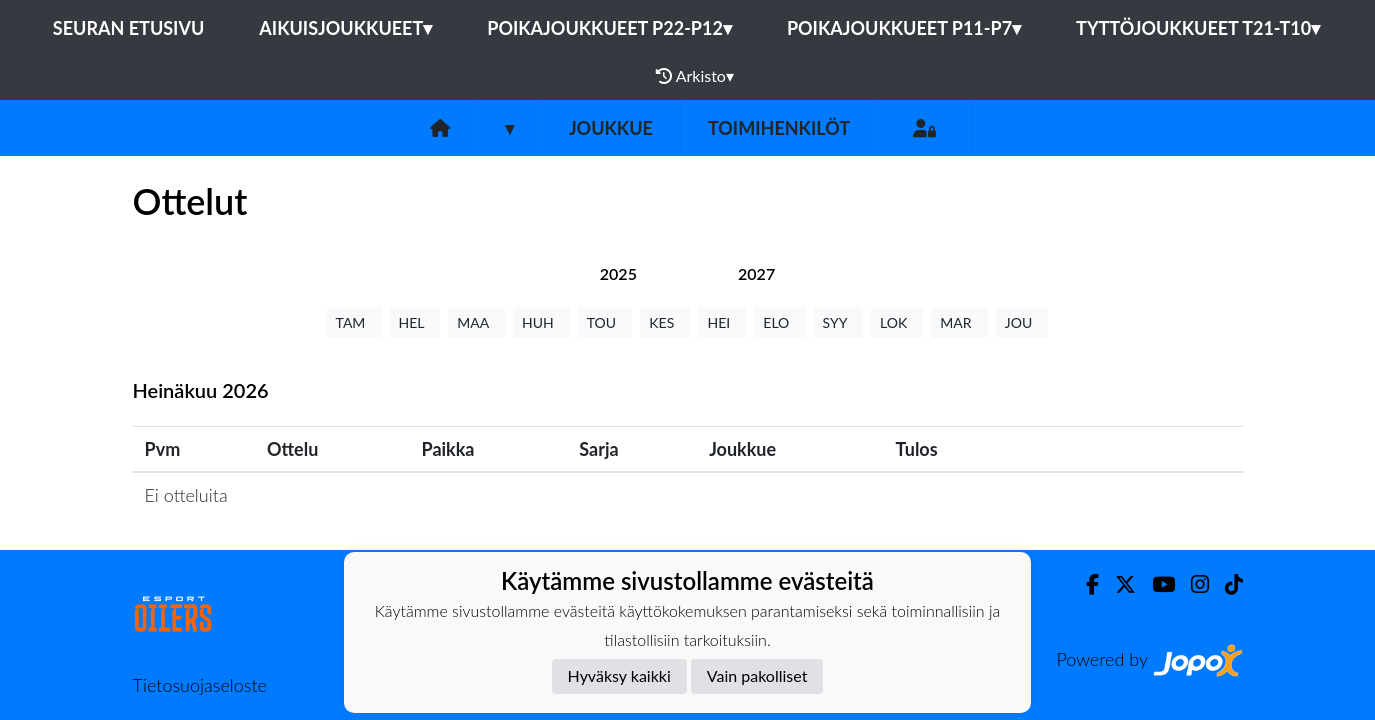 The width and height of the screenshot is (1375, 720). Describe the element at coordinates (665, 322) in the screenshot. I see `KES` at that location.